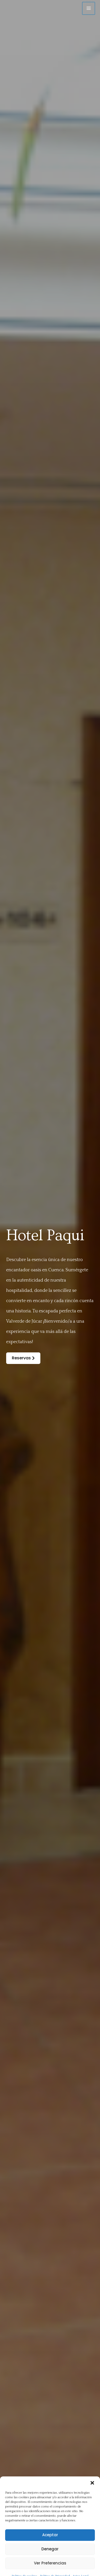 The width and height of the screenshot is (100, 2576). I want to click on Aviso Legal, so click(80, 2568).